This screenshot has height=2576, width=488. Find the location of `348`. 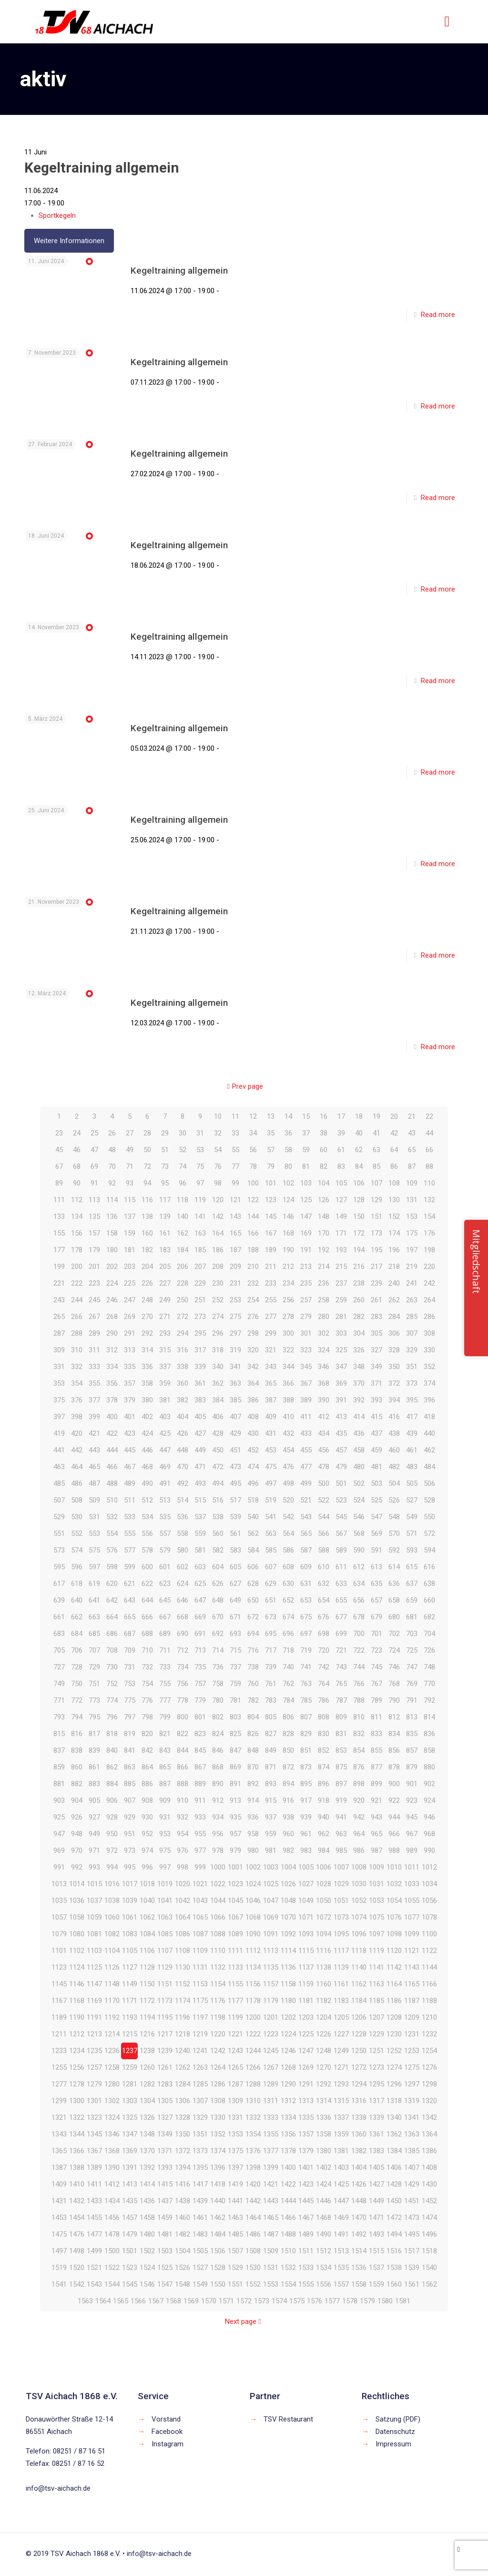

348 is located at coordinates (359, 1366).